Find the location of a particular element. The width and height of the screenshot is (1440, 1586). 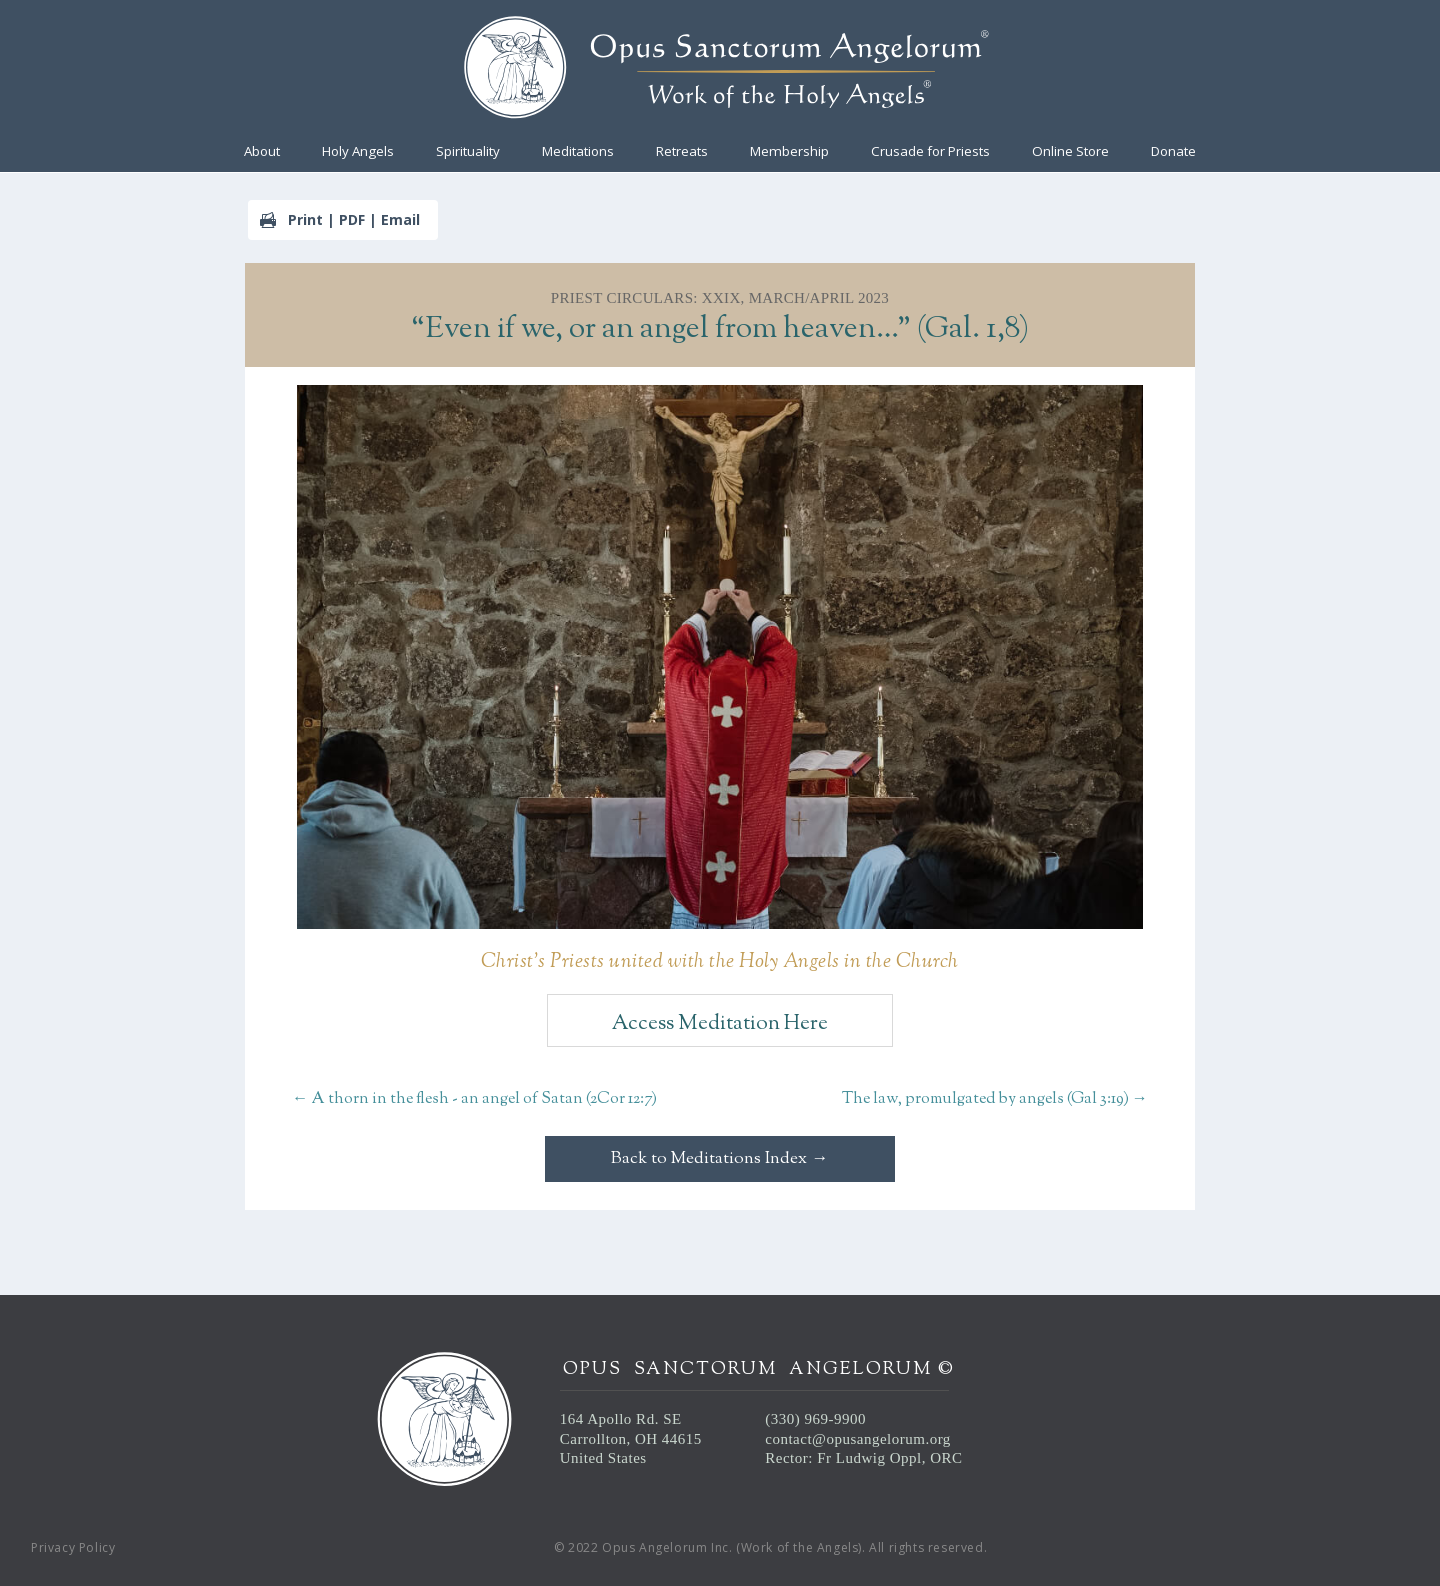

About is located at coordinates (262, 152).